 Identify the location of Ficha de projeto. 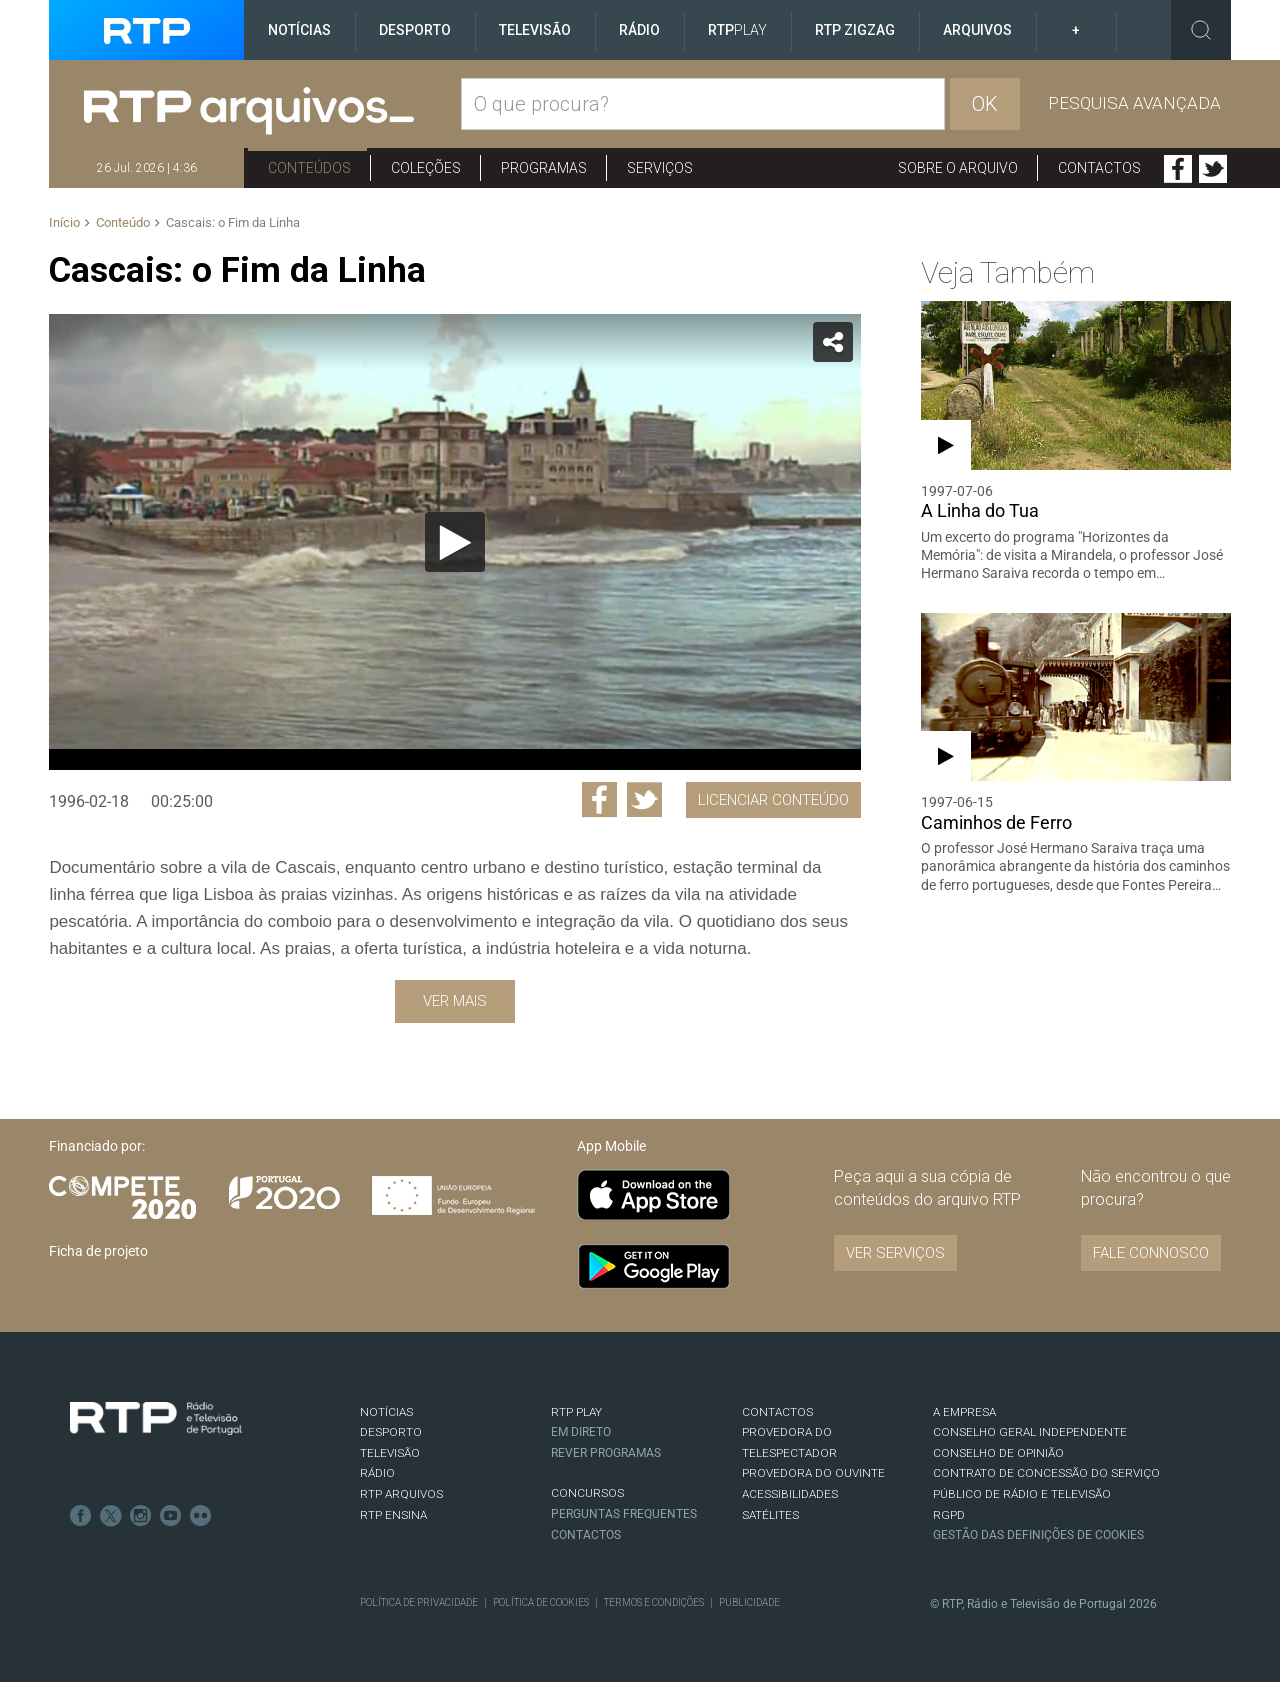
(98, 1251).